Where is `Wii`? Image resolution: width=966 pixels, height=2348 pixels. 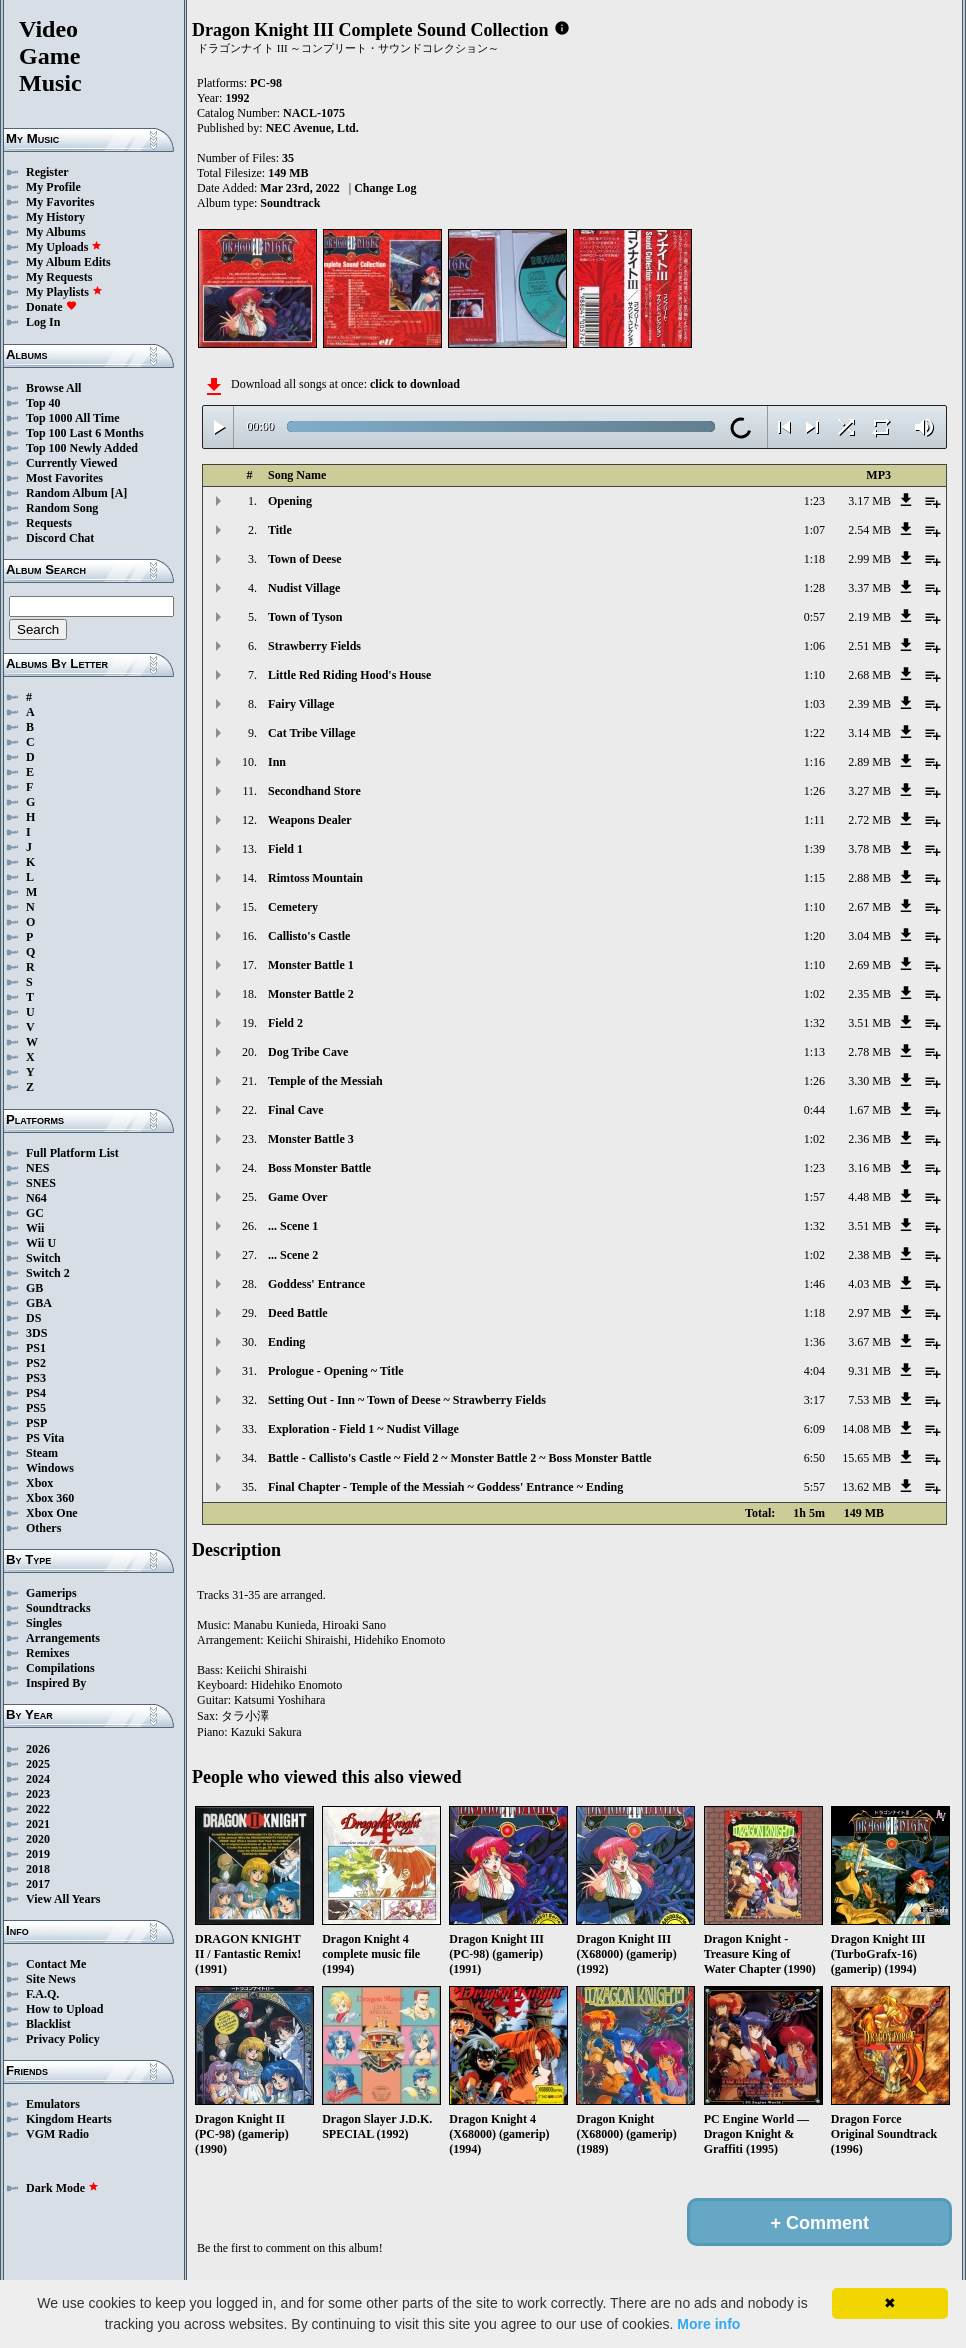 Wii is located at coordinates (35, 1228).